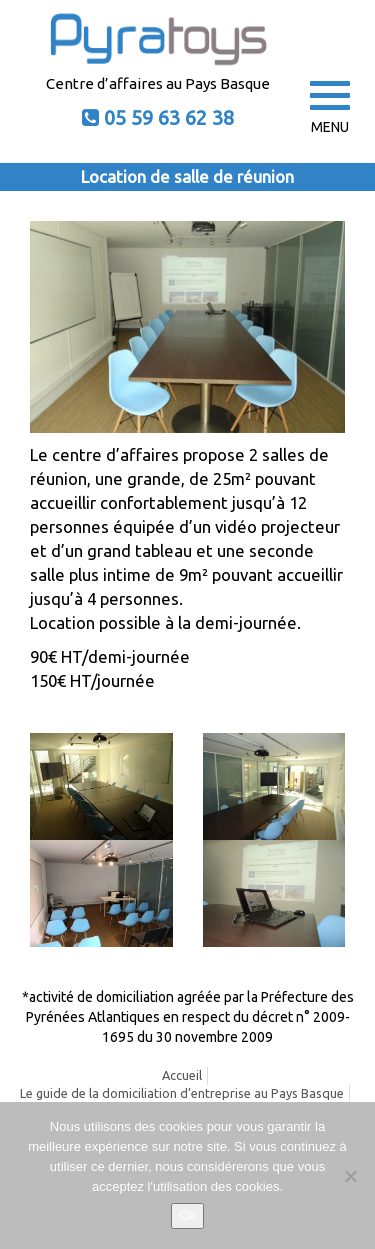  What do you see at coordinates (330, 108) in the screenshot?
I see `MENU` at bounding box center [330, 108].